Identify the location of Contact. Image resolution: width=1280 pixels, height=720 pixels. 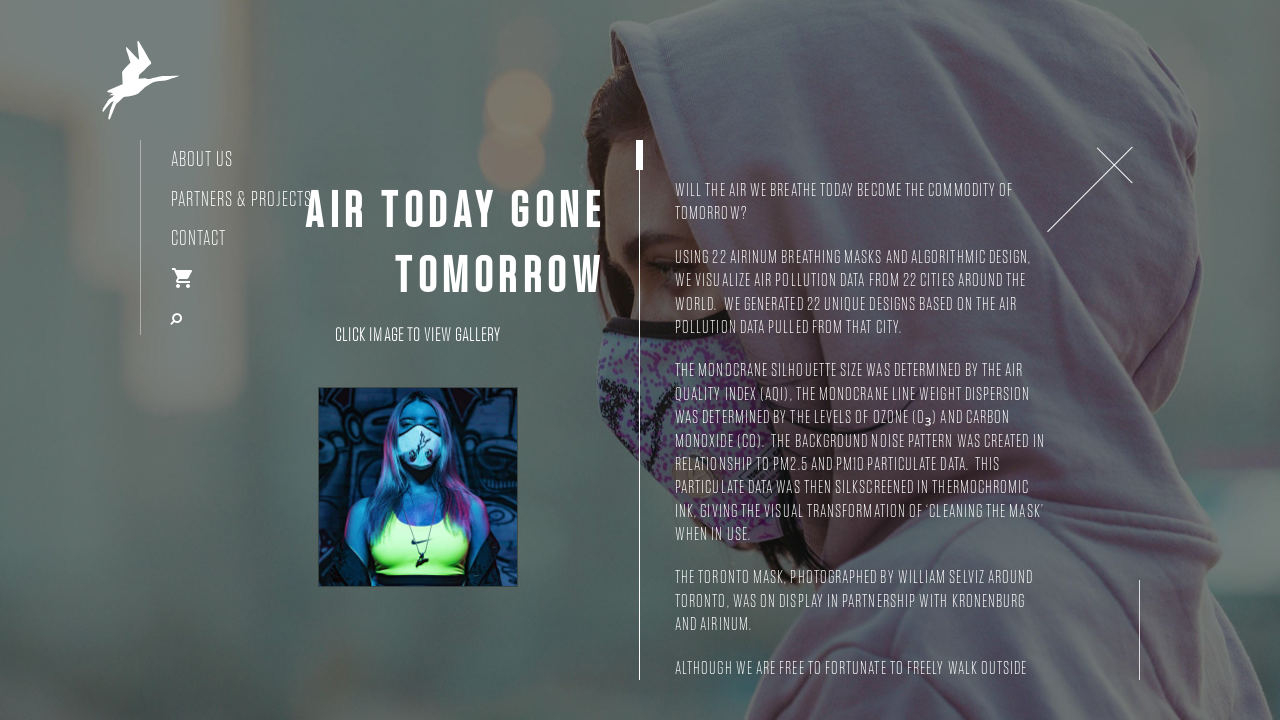
(198, 238).